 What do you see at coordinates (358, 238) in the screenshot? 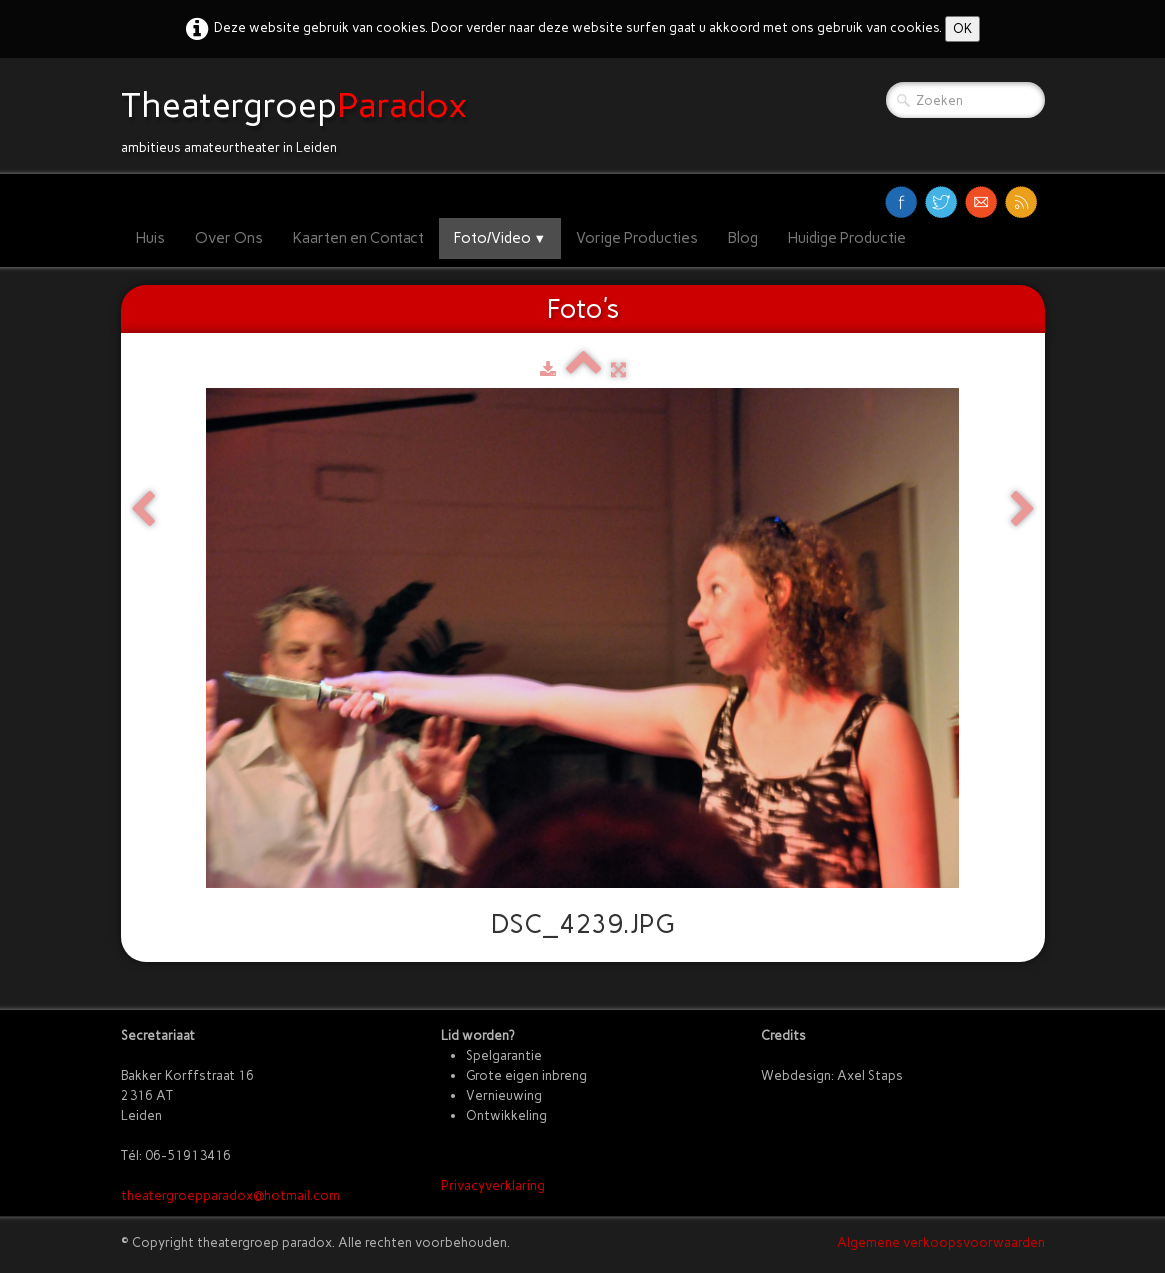
I see `Kaarten en Contact` at bounding box center [358, 238].